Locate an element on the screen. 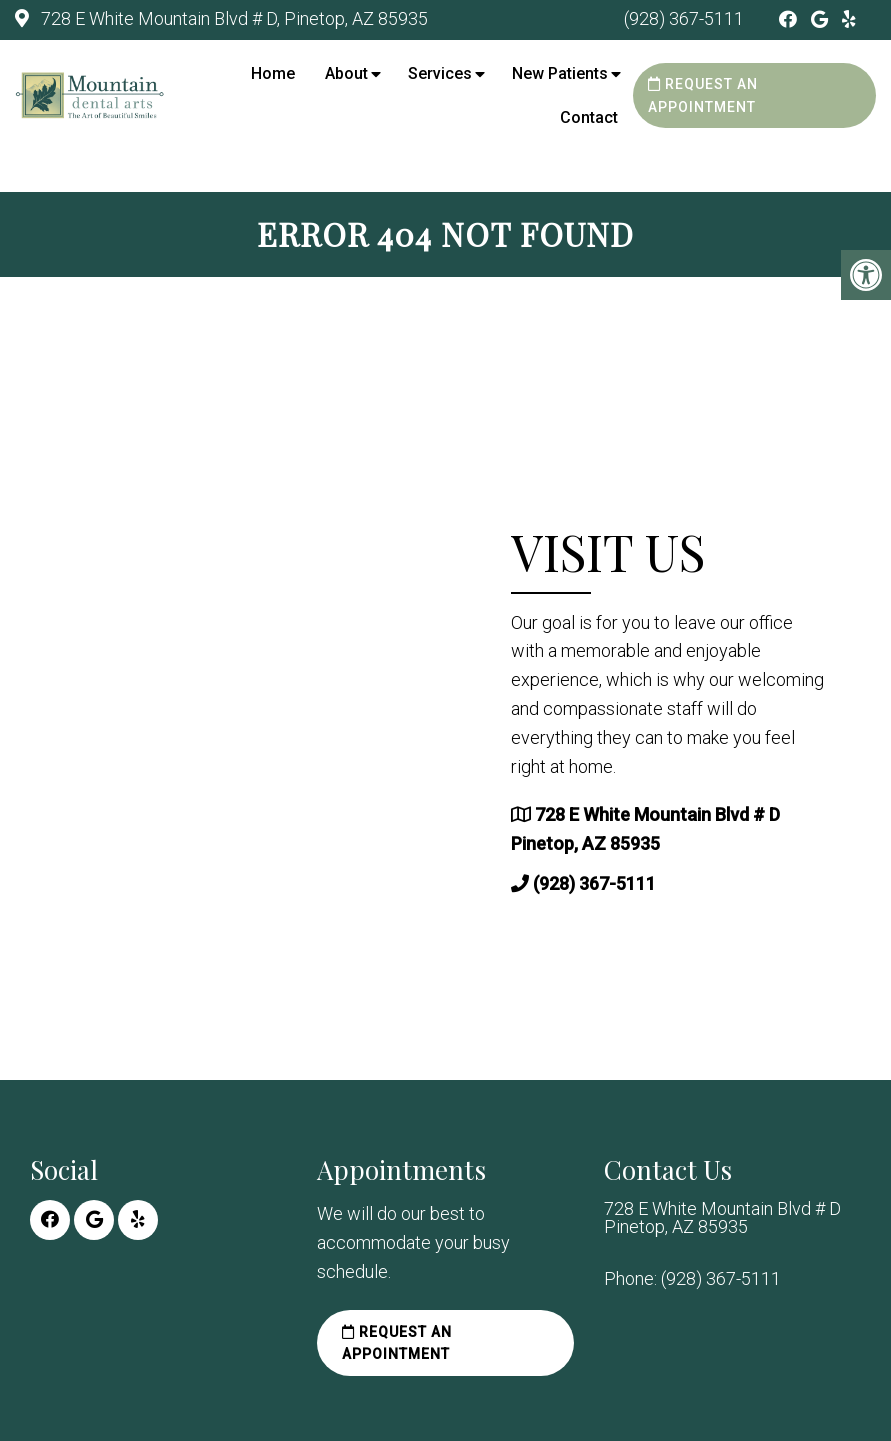 This screenshot has width=891, height=1441. [Google link] is located at coordinates (821, 19).